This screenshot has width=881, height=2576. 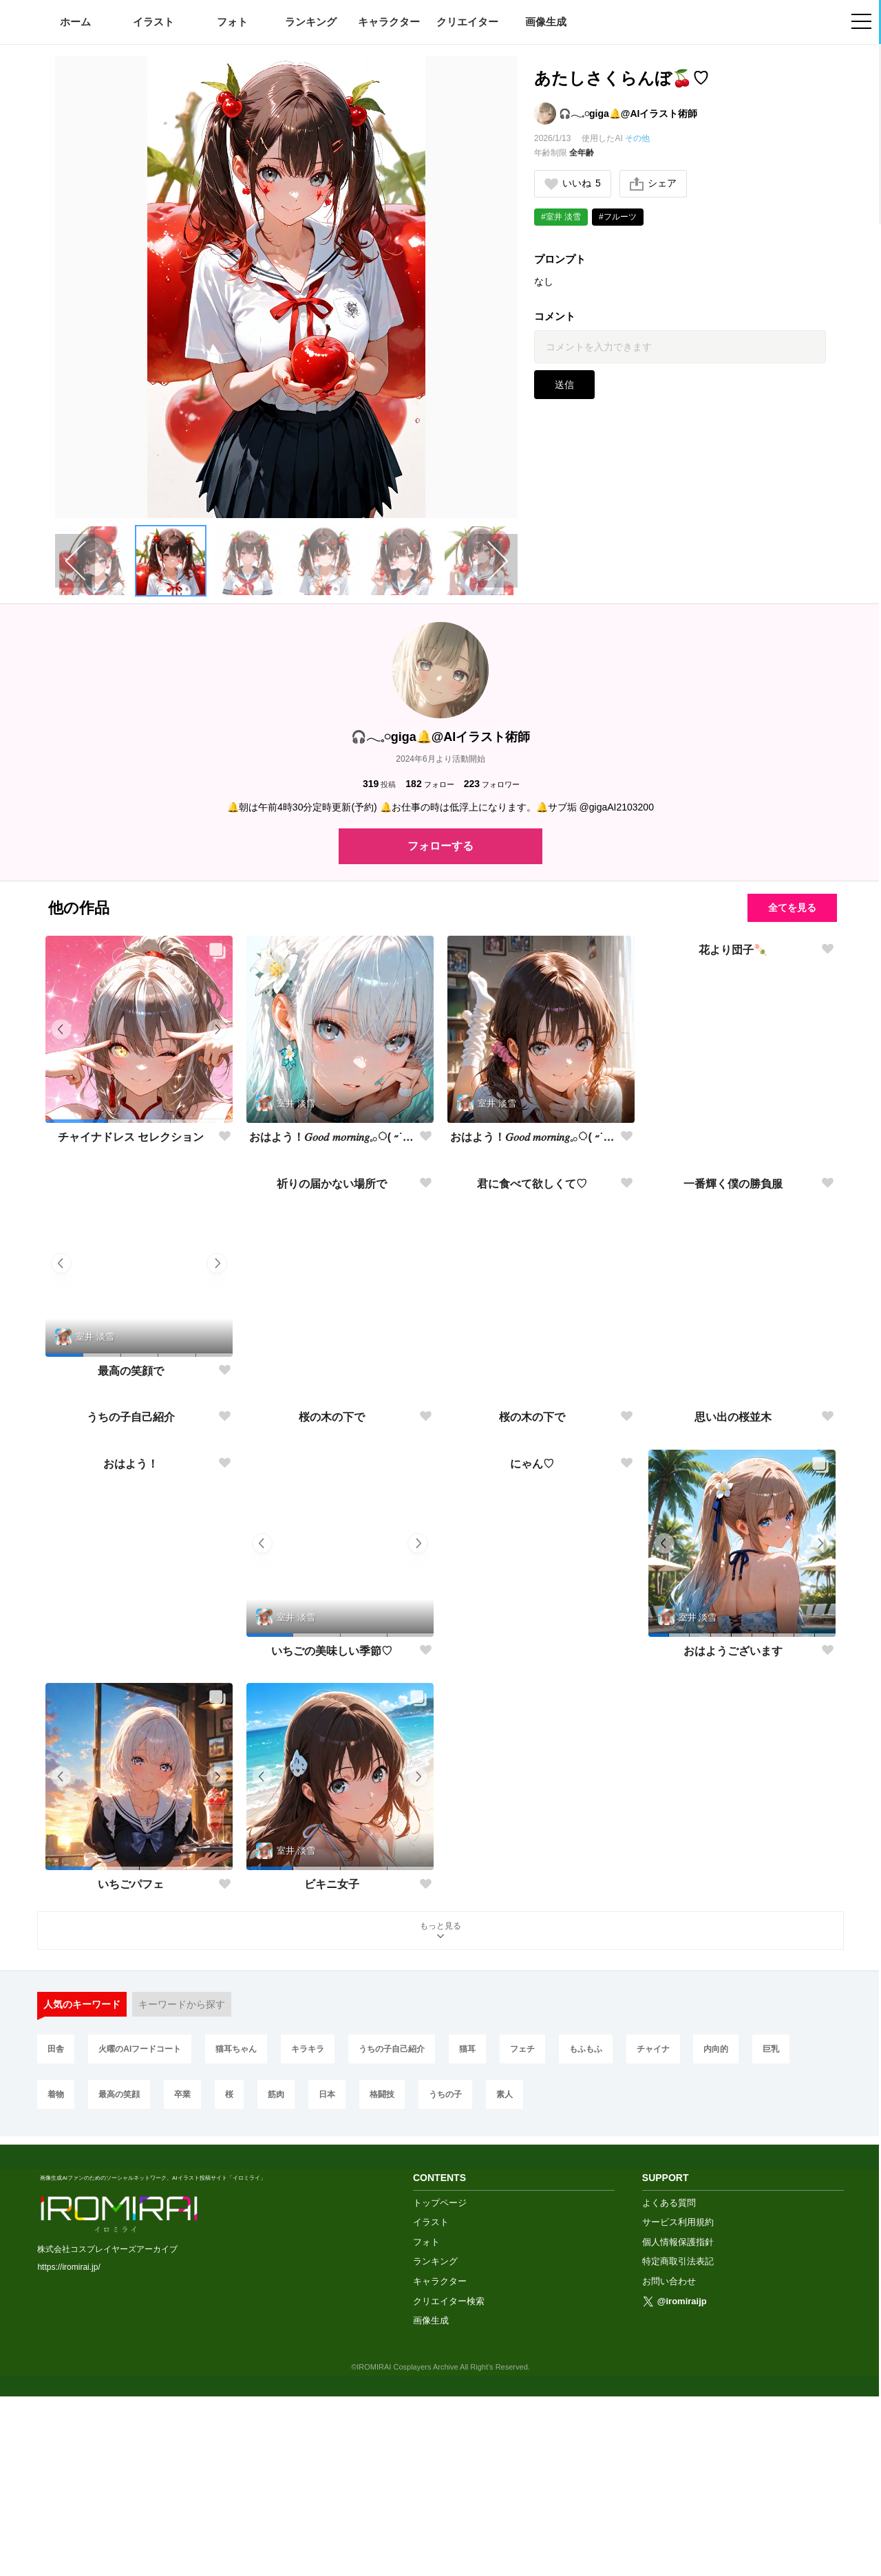 What do you see at coordinates (389, 22) in the screenshot?
I see `キャラクター` at bounding box center [389, 22].